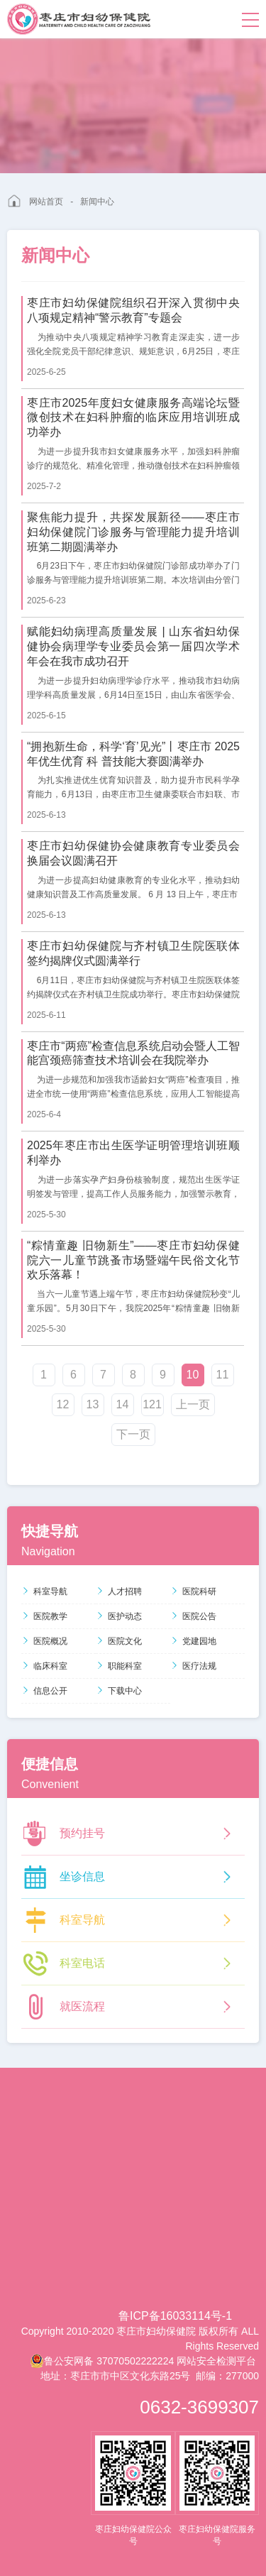 This screenshot has height=2576, width=266. What do you see at coordinates (119, 1666) in the screenshot?
I see `职能科室` at bounding box center [119, 1666].